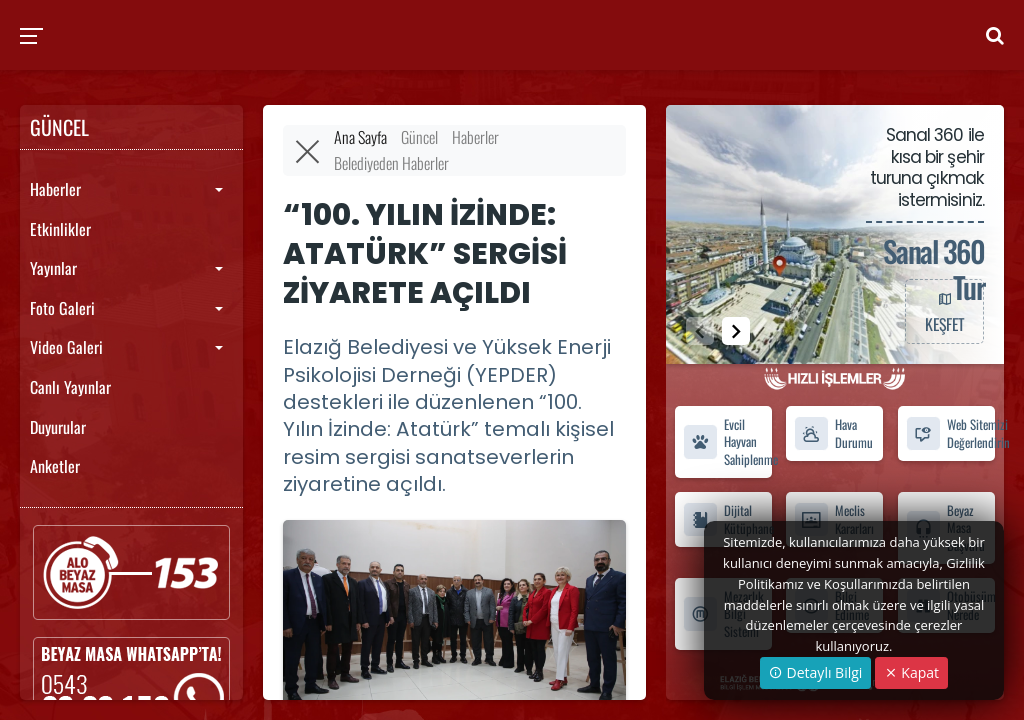 This screenshot has height=720, width=1024. What do you see at coordinates (911, 672) in the screenshot?
I see `Kapat [Close]` at bounding box center [911, 672].